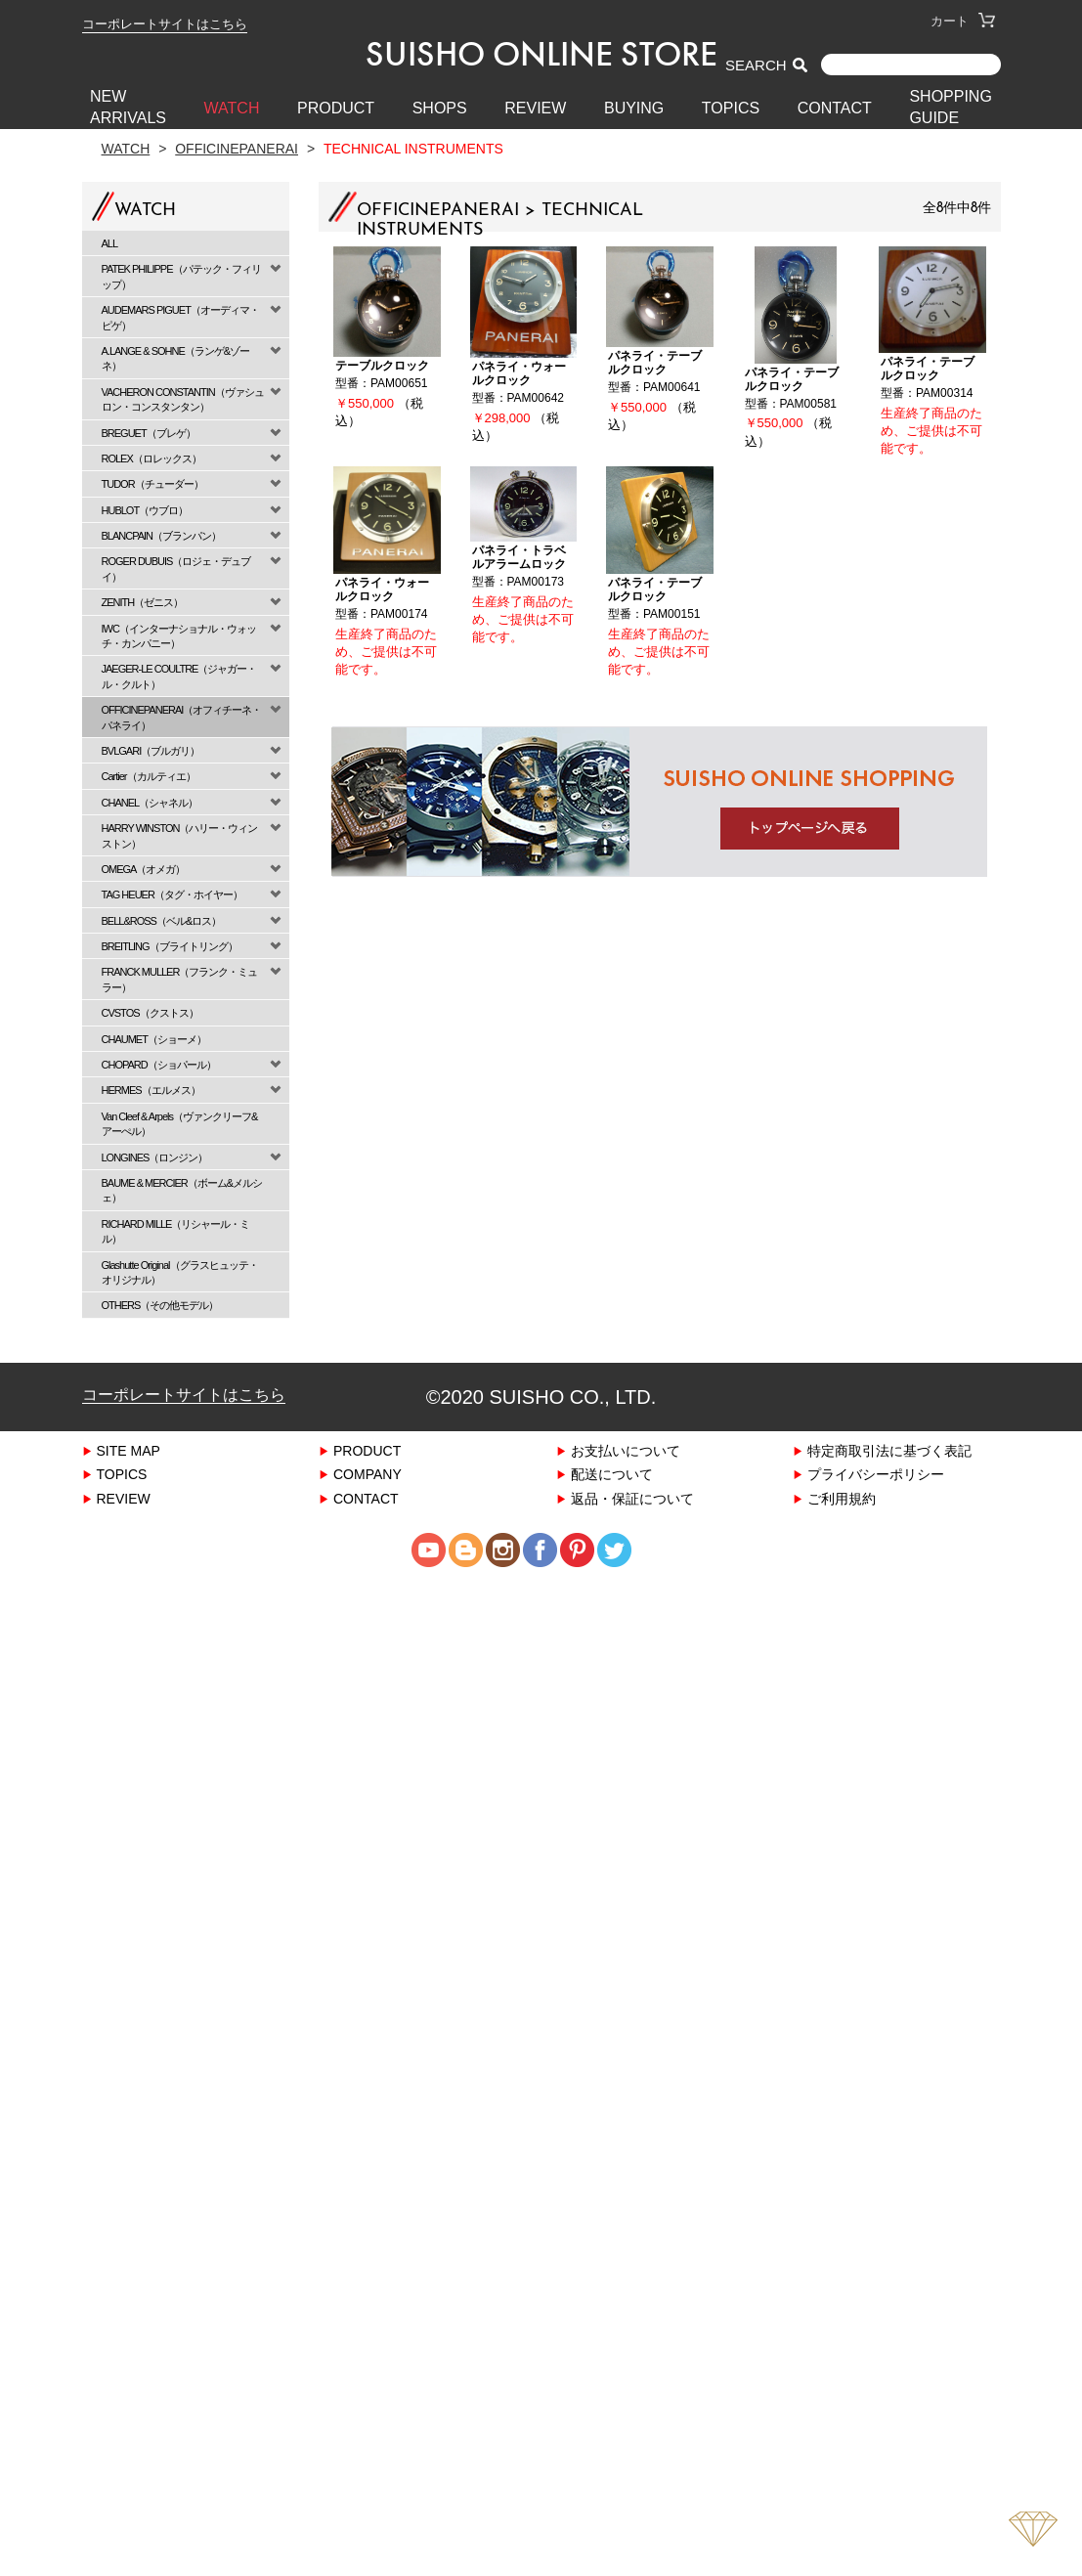 The image size is (1082, 2576). What do you see at coordinates (110, 243) in the screenshot?
I see `ALL` at bounding box center [110, 243].